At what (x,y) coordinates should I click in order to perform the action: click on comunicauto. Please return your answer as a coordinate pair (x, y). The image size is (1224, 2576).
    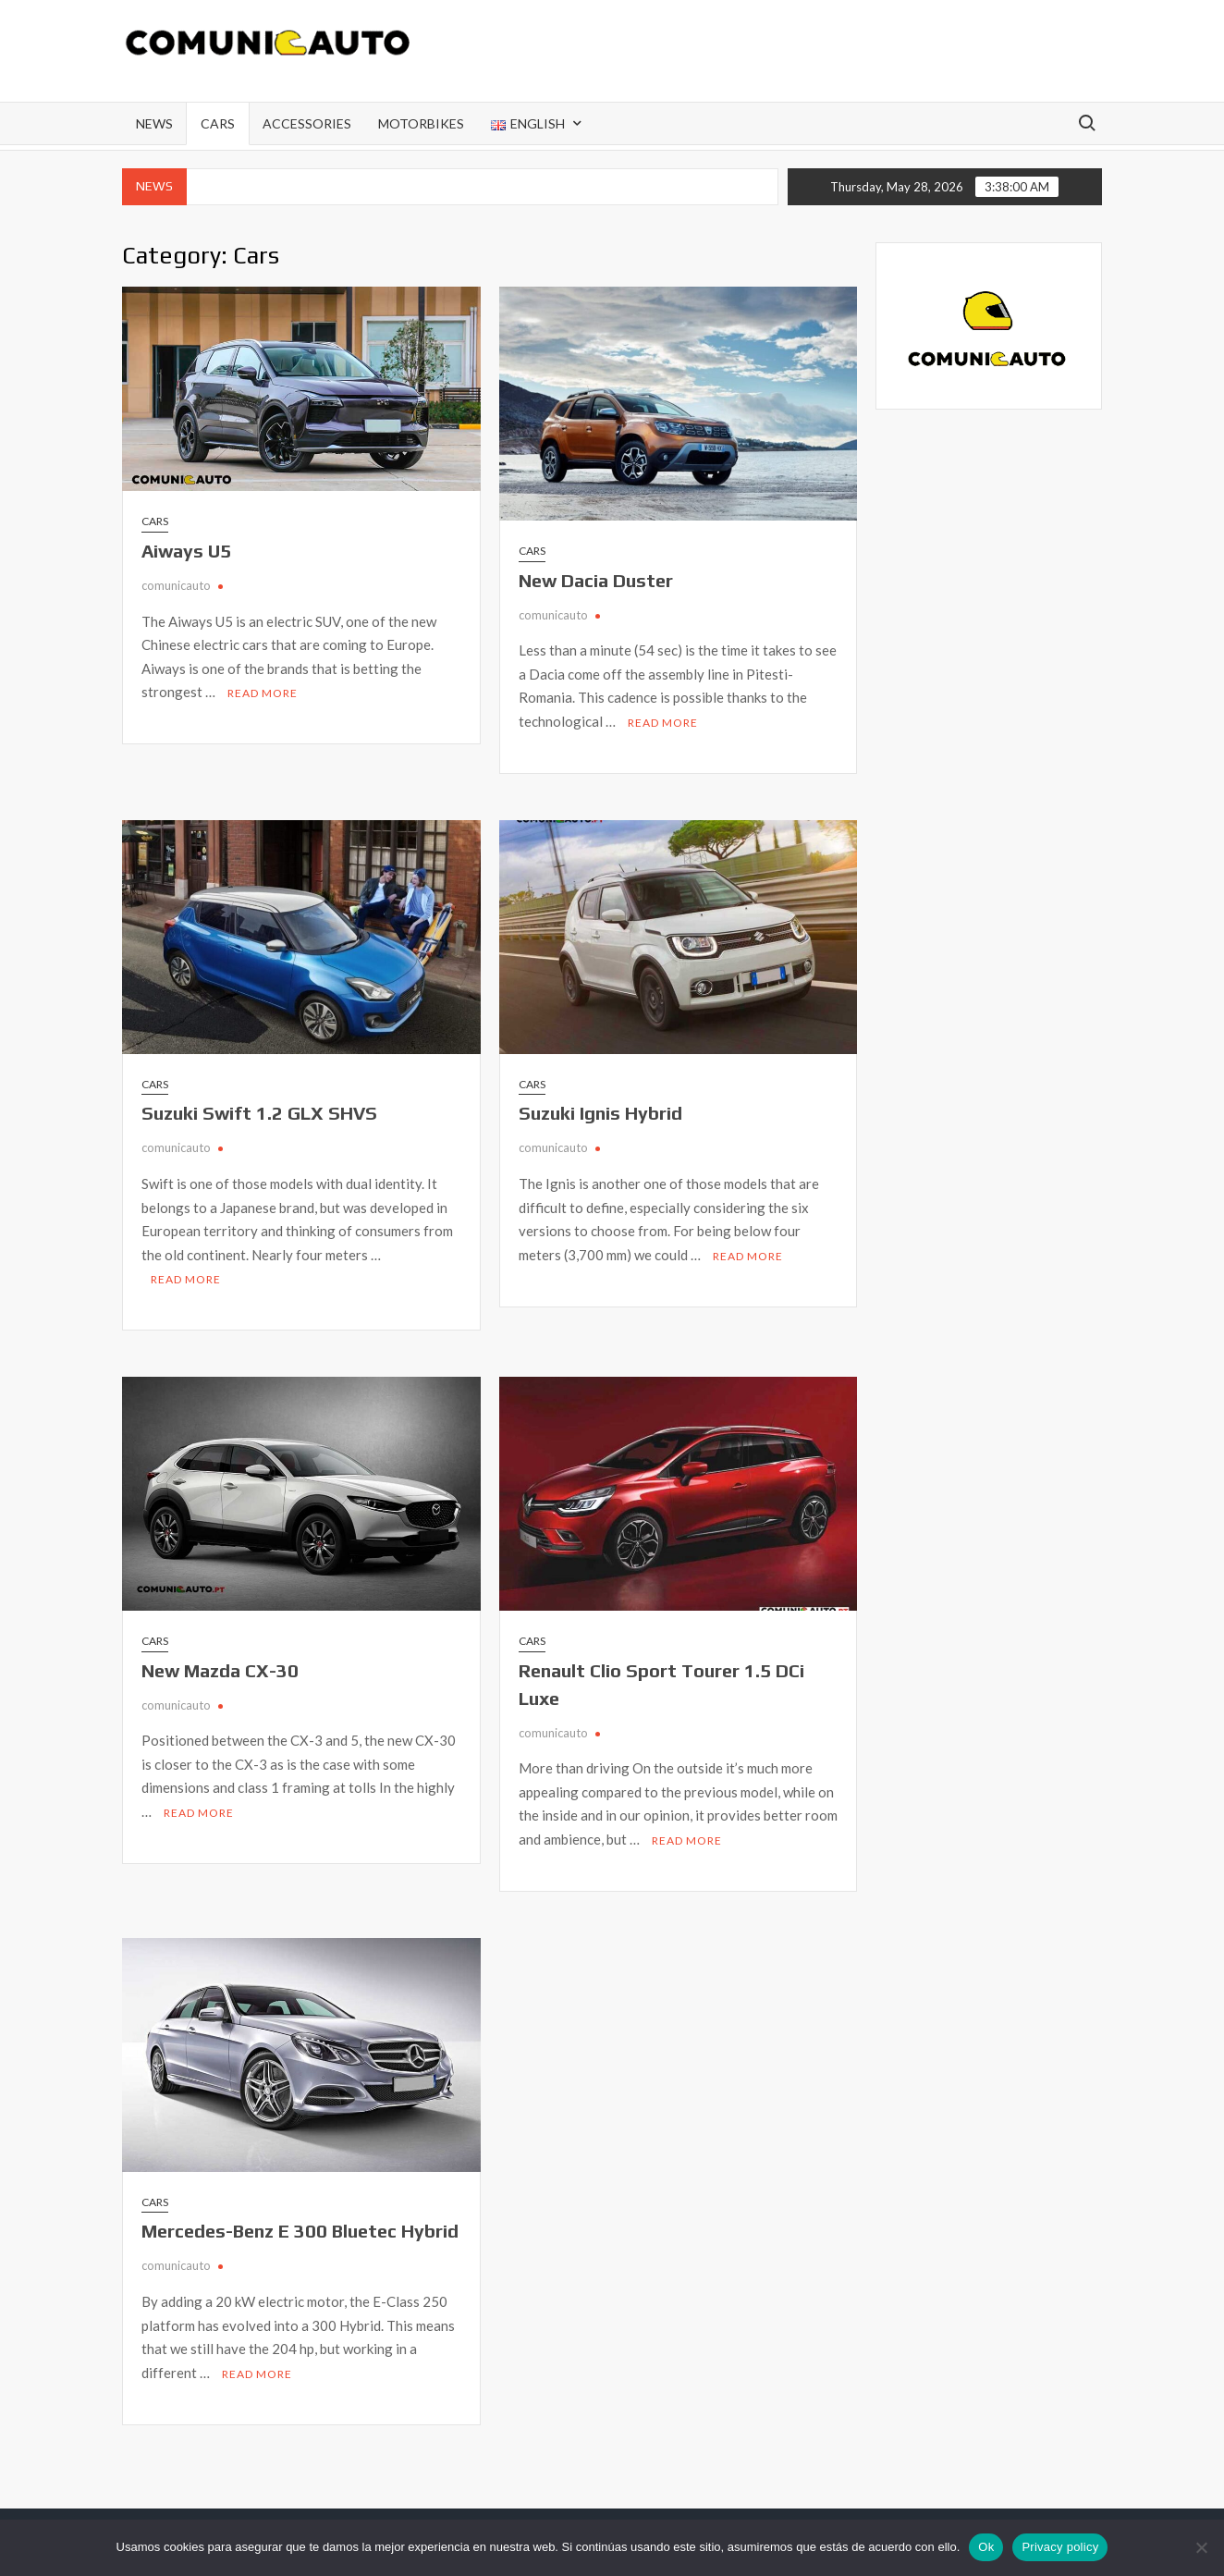
    Looking at the image, I should click on (176, 585).